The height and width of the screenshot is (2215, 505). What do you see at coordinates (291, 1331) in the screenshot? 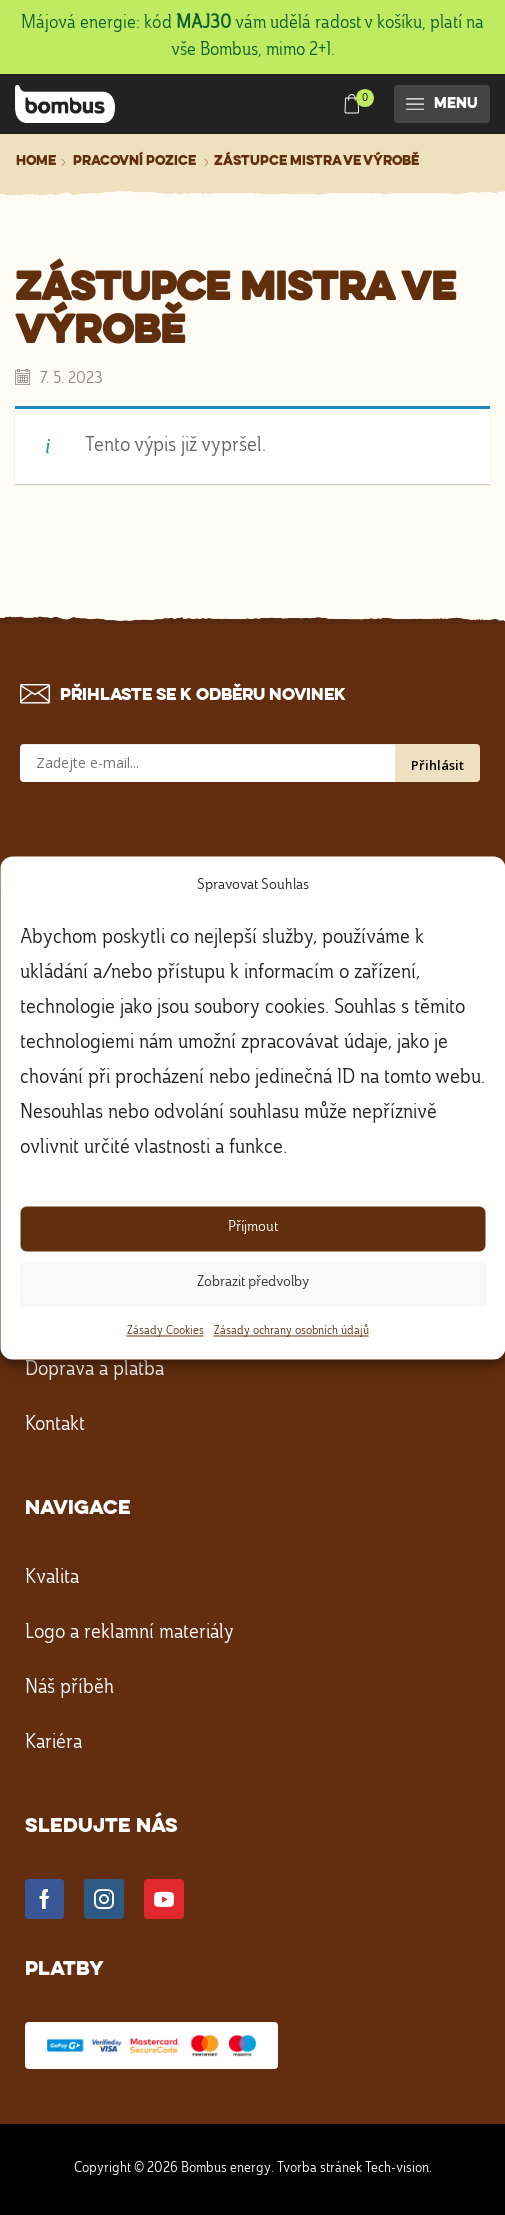
I see `Zásady ochrany osobních údajů` at bounding box center [291, 1331].